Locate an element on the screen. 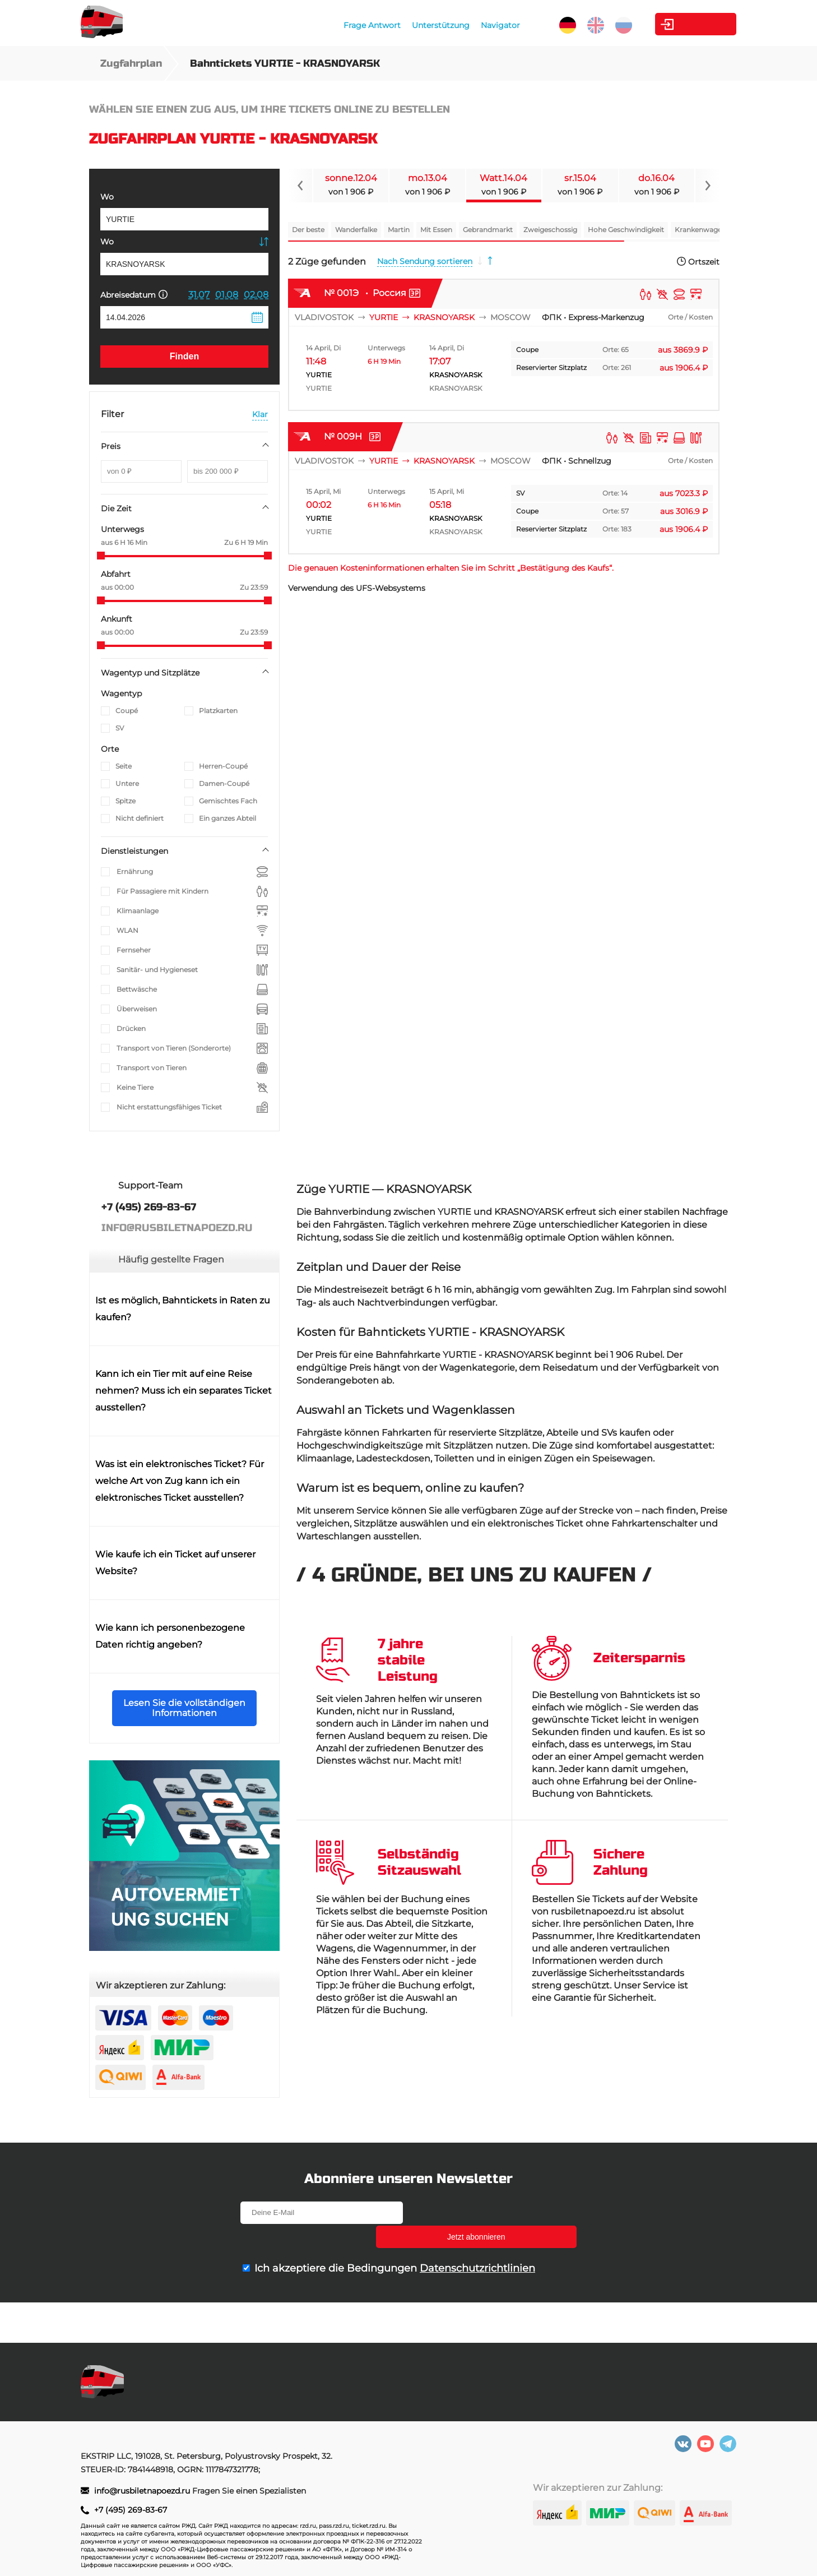 The width and height of the screenshot is (817, 2576). Wo is located at coordinates (107, 197).